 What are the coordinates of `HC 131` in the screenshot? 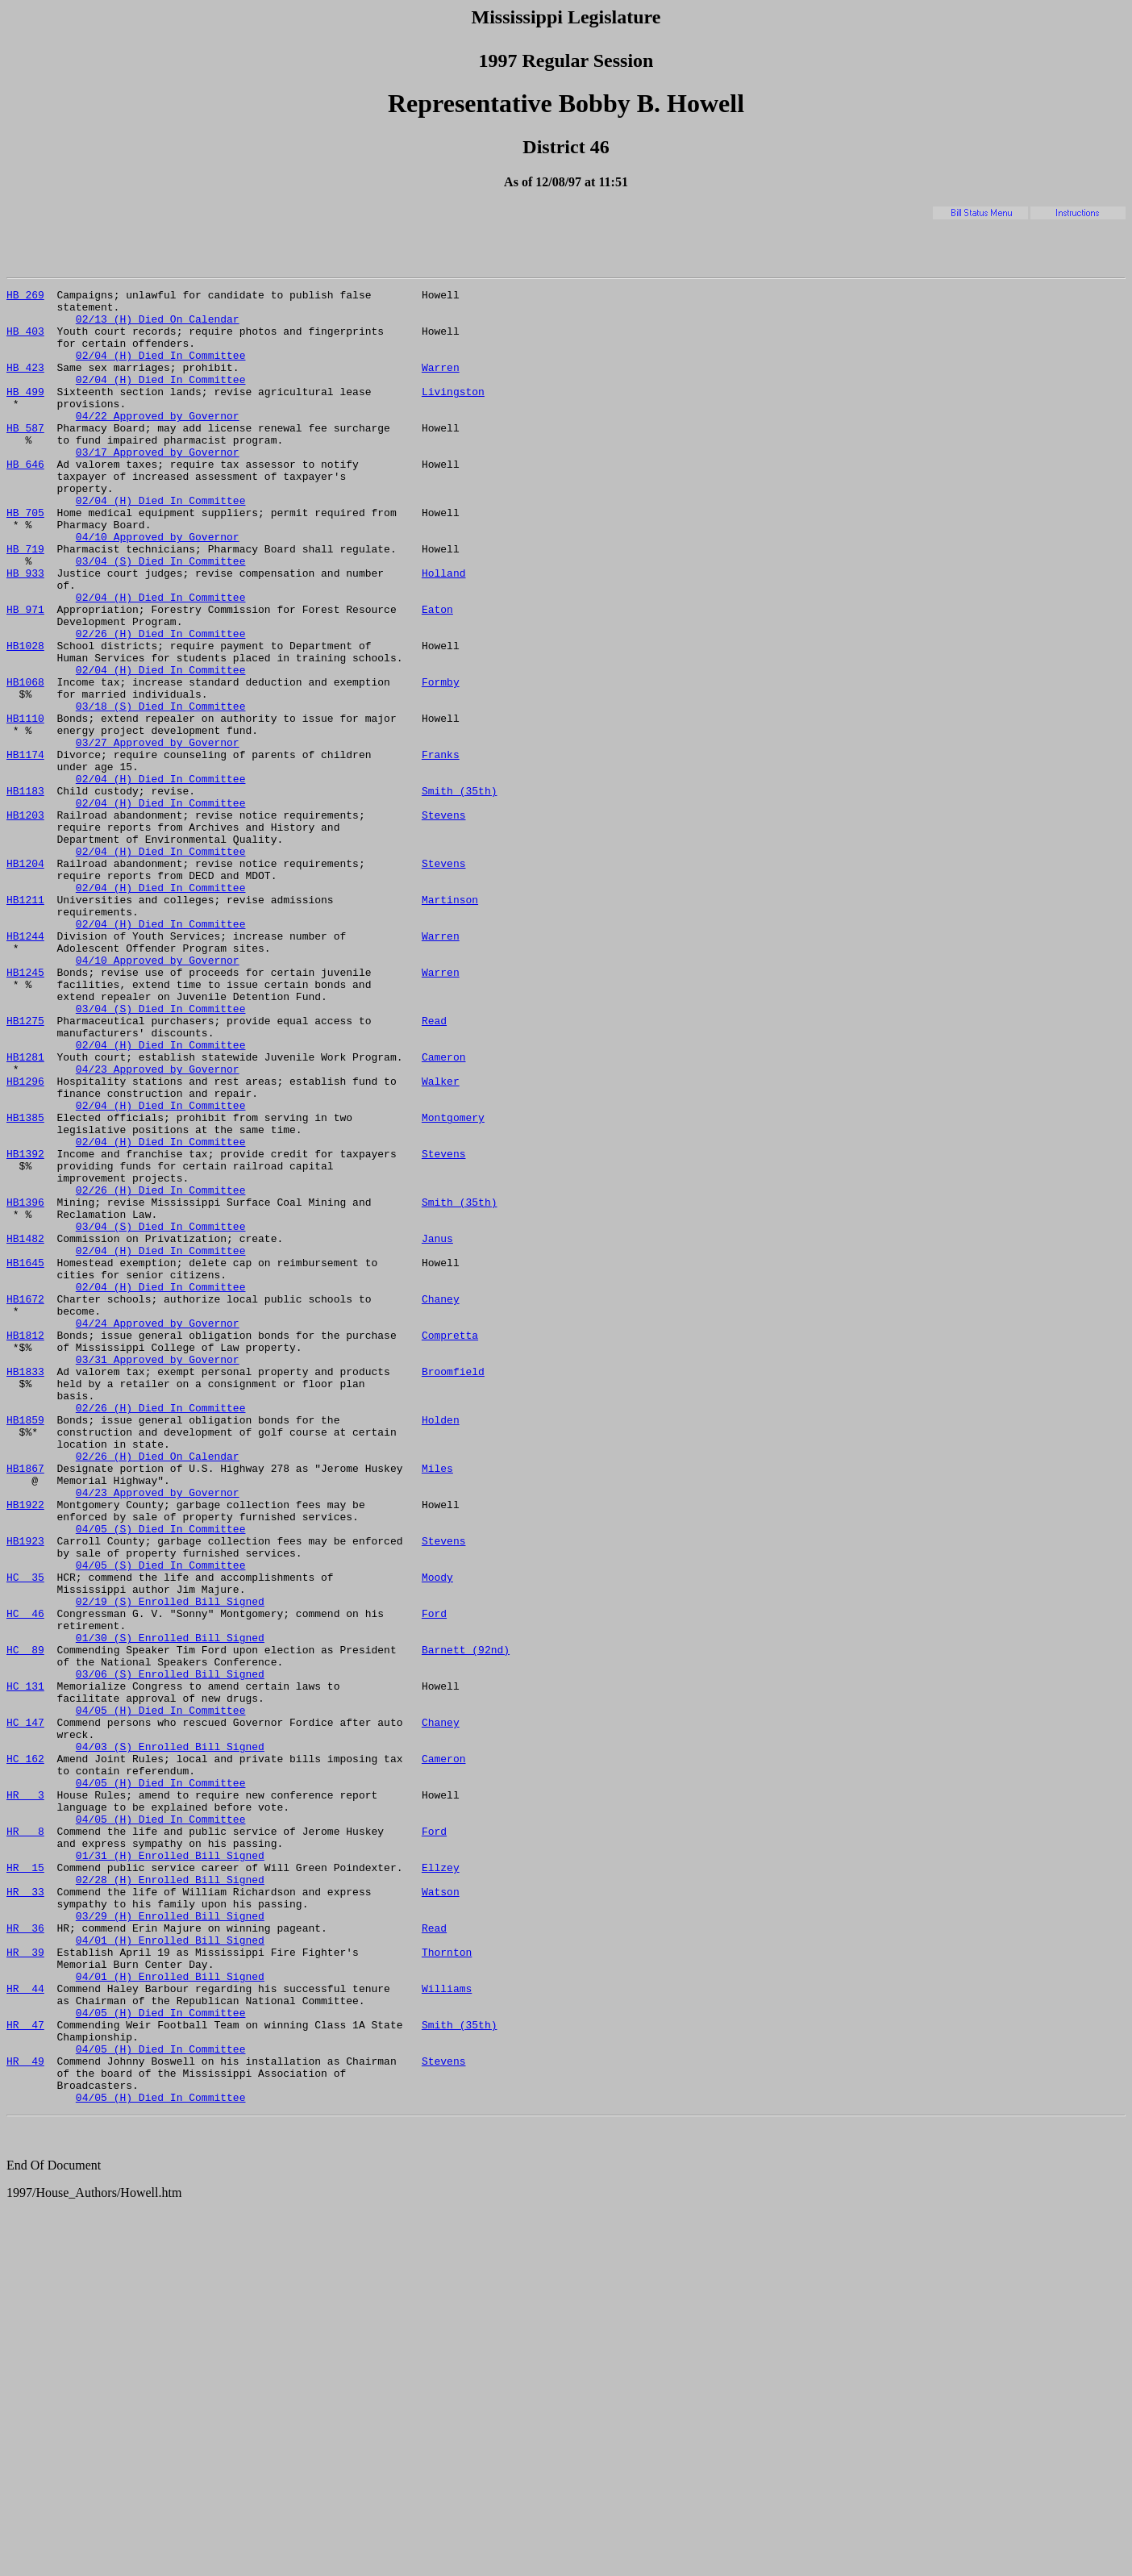 It's located at (25, 1966).